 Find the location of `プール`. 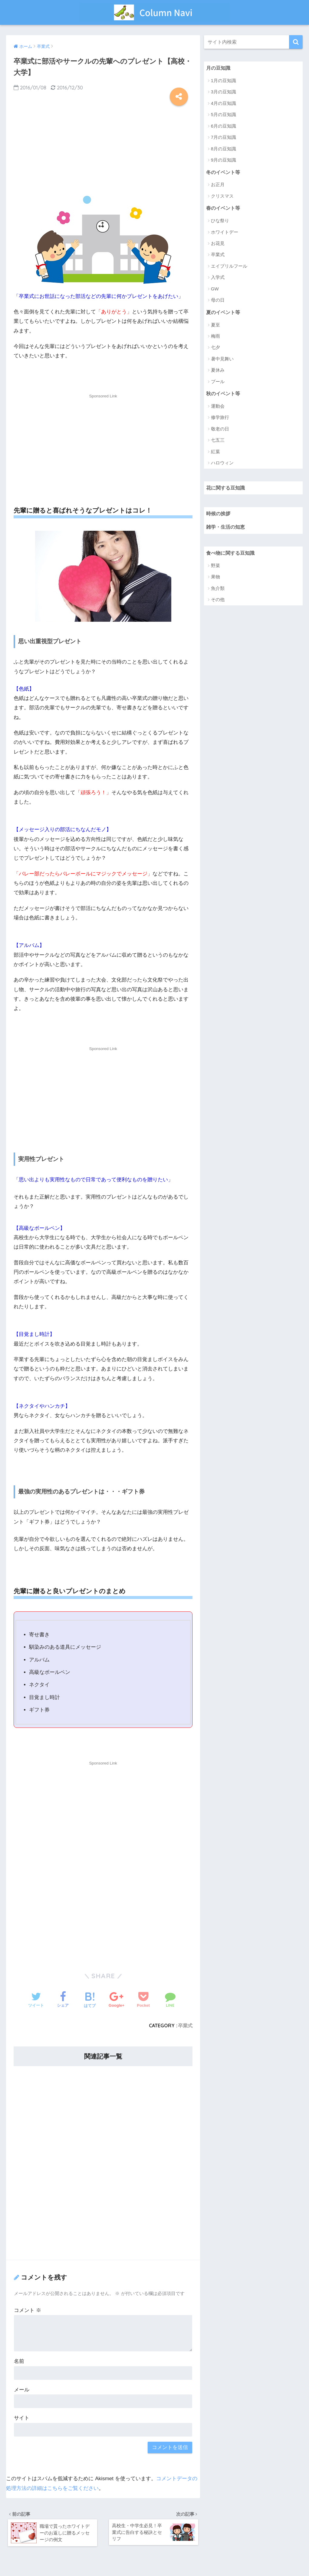

プール is located at coordinates (218, 382).